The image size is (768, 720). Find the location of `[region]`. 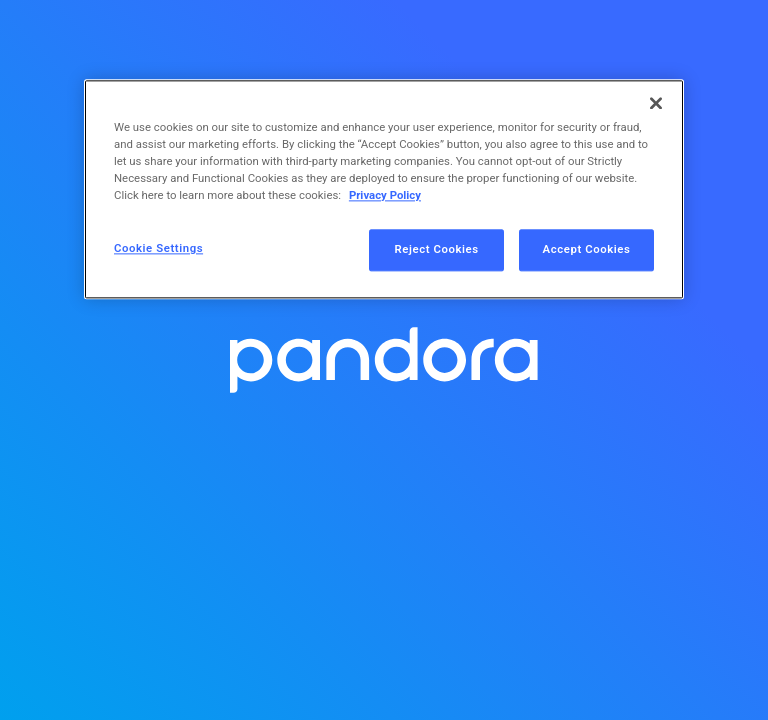

[region] is located at coordinates (384, 189).